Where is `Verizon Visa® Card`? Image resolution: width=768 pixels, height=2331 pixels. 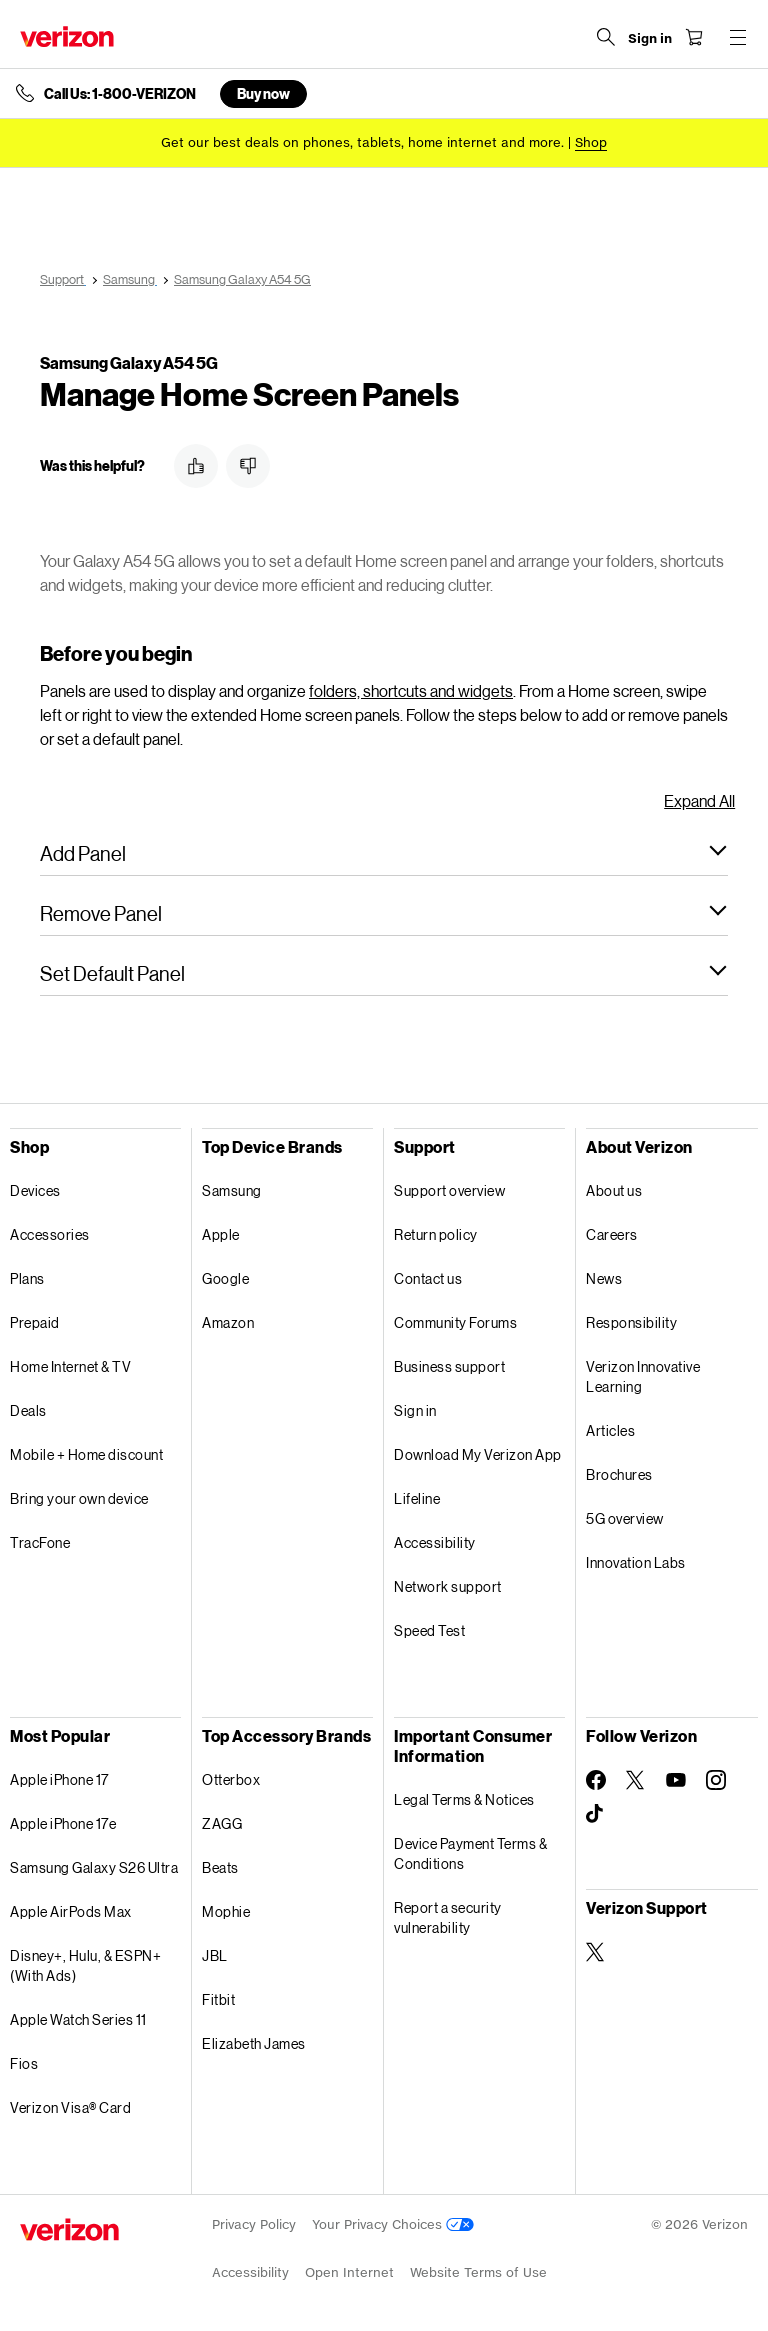
Verizon Visa® Card is located at coordinates (70, 2107).